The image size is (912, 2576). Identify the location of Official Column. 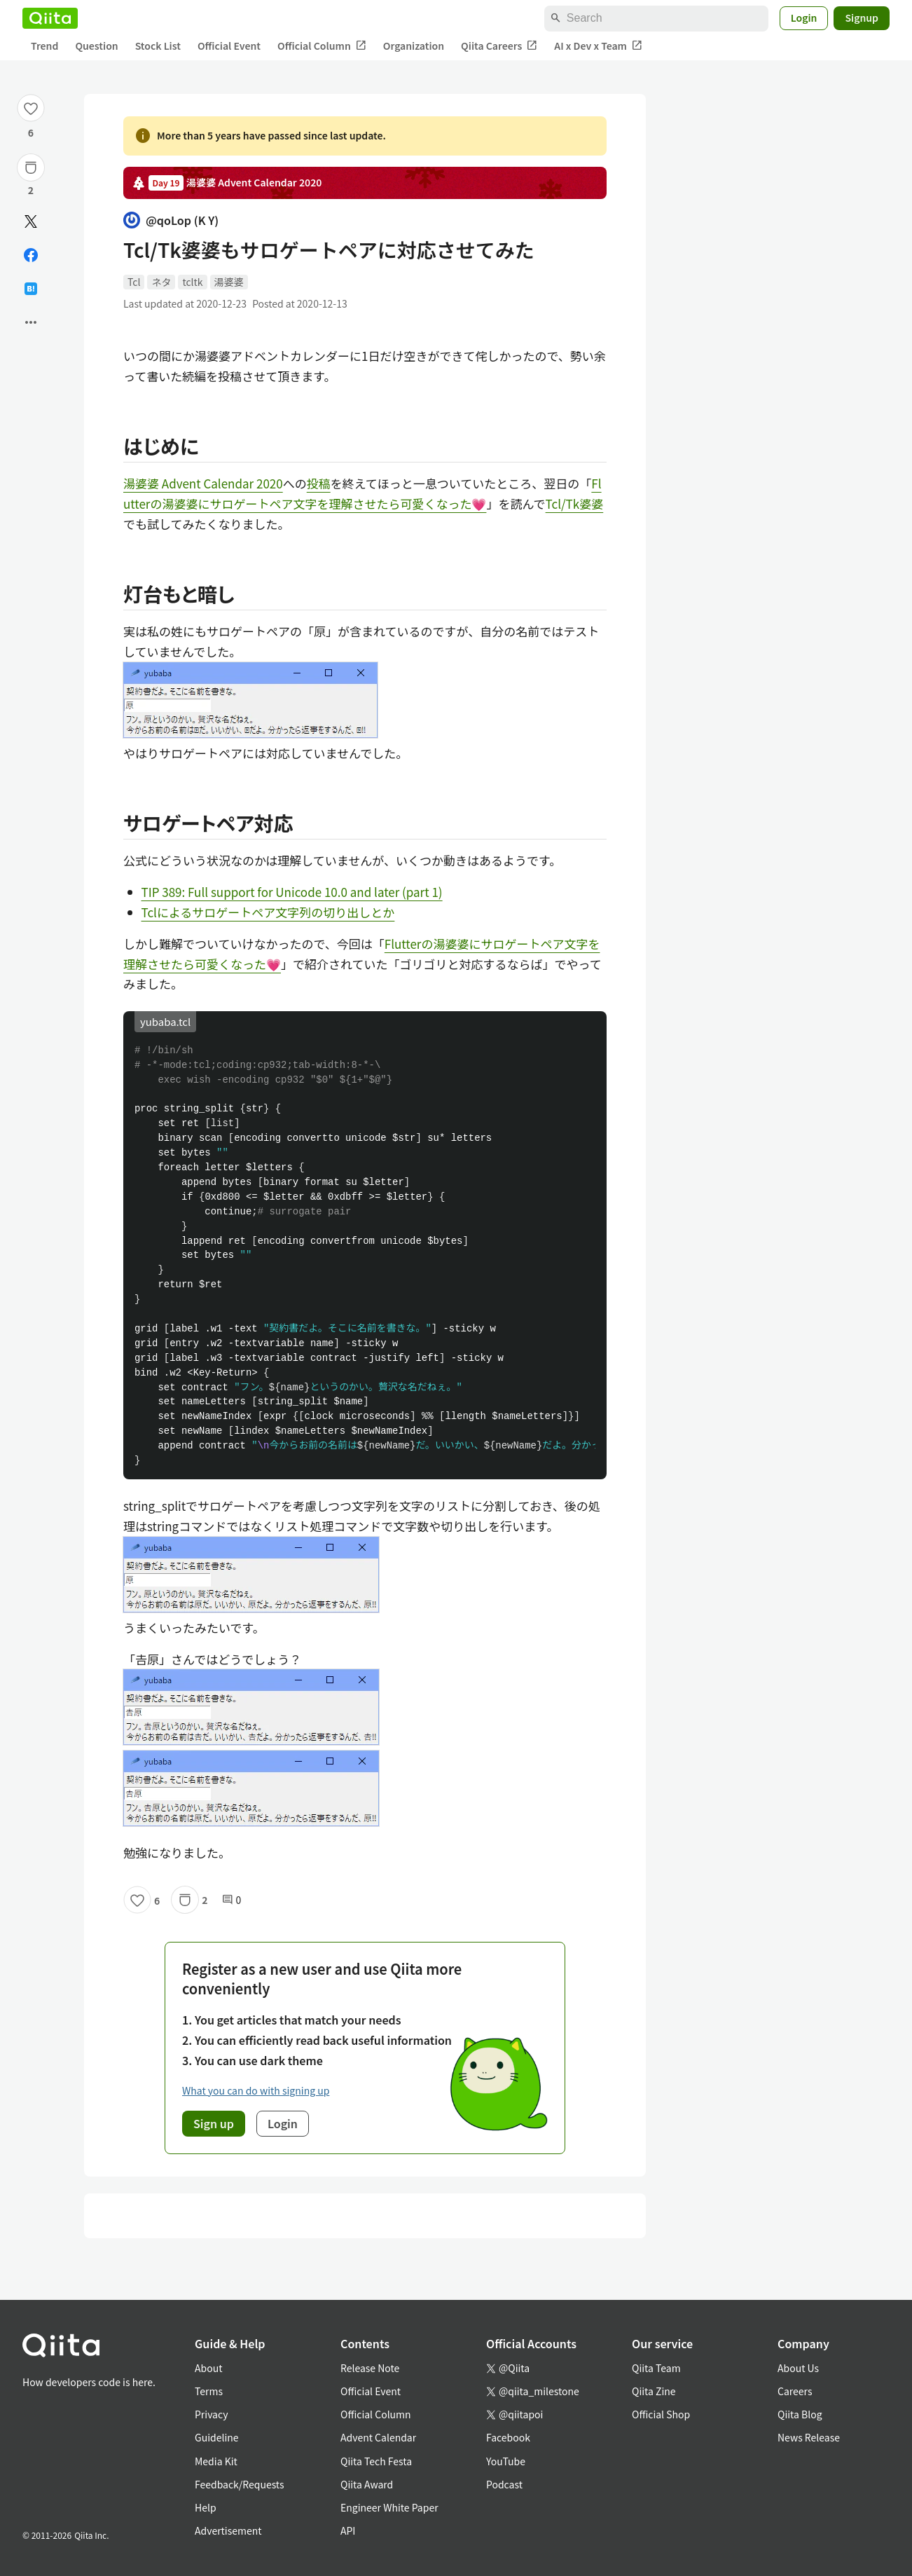
(321, 46).